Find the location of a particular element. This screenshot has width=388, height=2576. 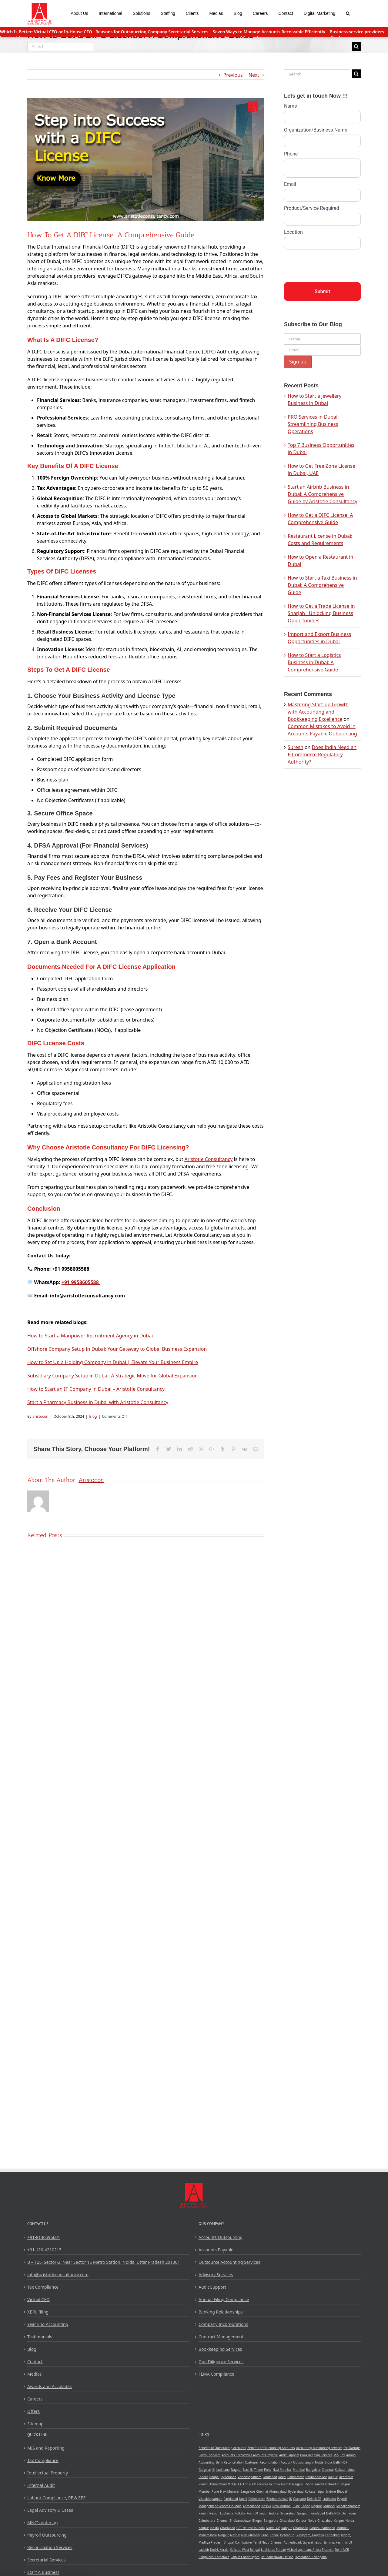

MIS is located at coordinates (336, 2455).